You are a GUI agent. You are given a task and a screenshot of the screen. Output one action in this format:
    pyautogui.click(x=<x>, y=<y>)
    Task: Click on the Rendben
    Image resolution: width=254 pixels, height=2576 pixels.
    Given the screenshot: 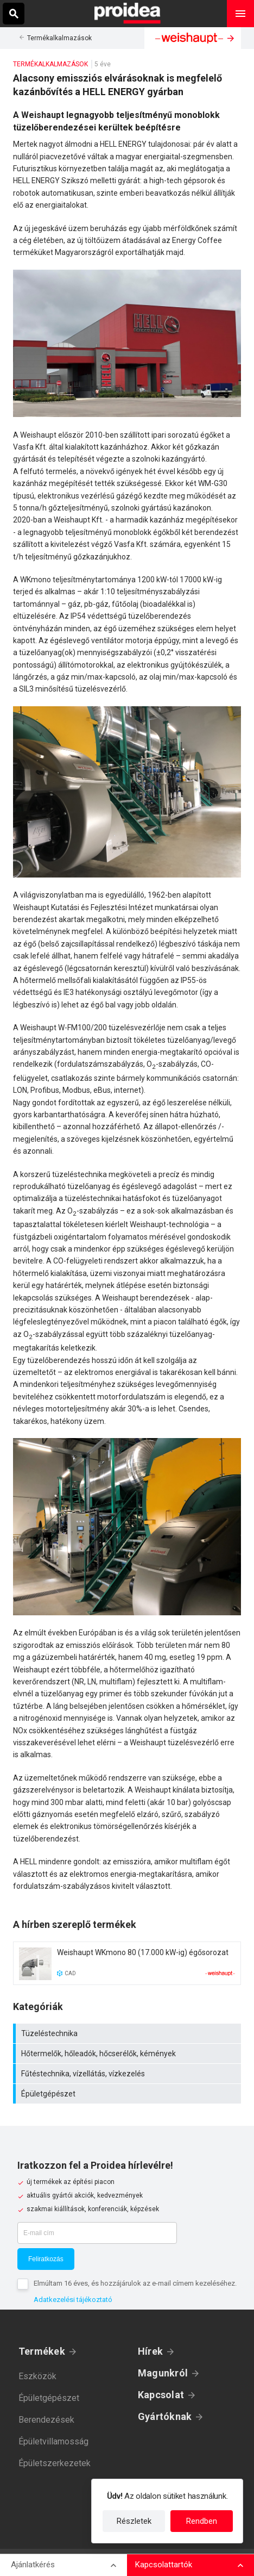 What is the action you would take?
    pyautogui.click(x=201, y=2521)
    